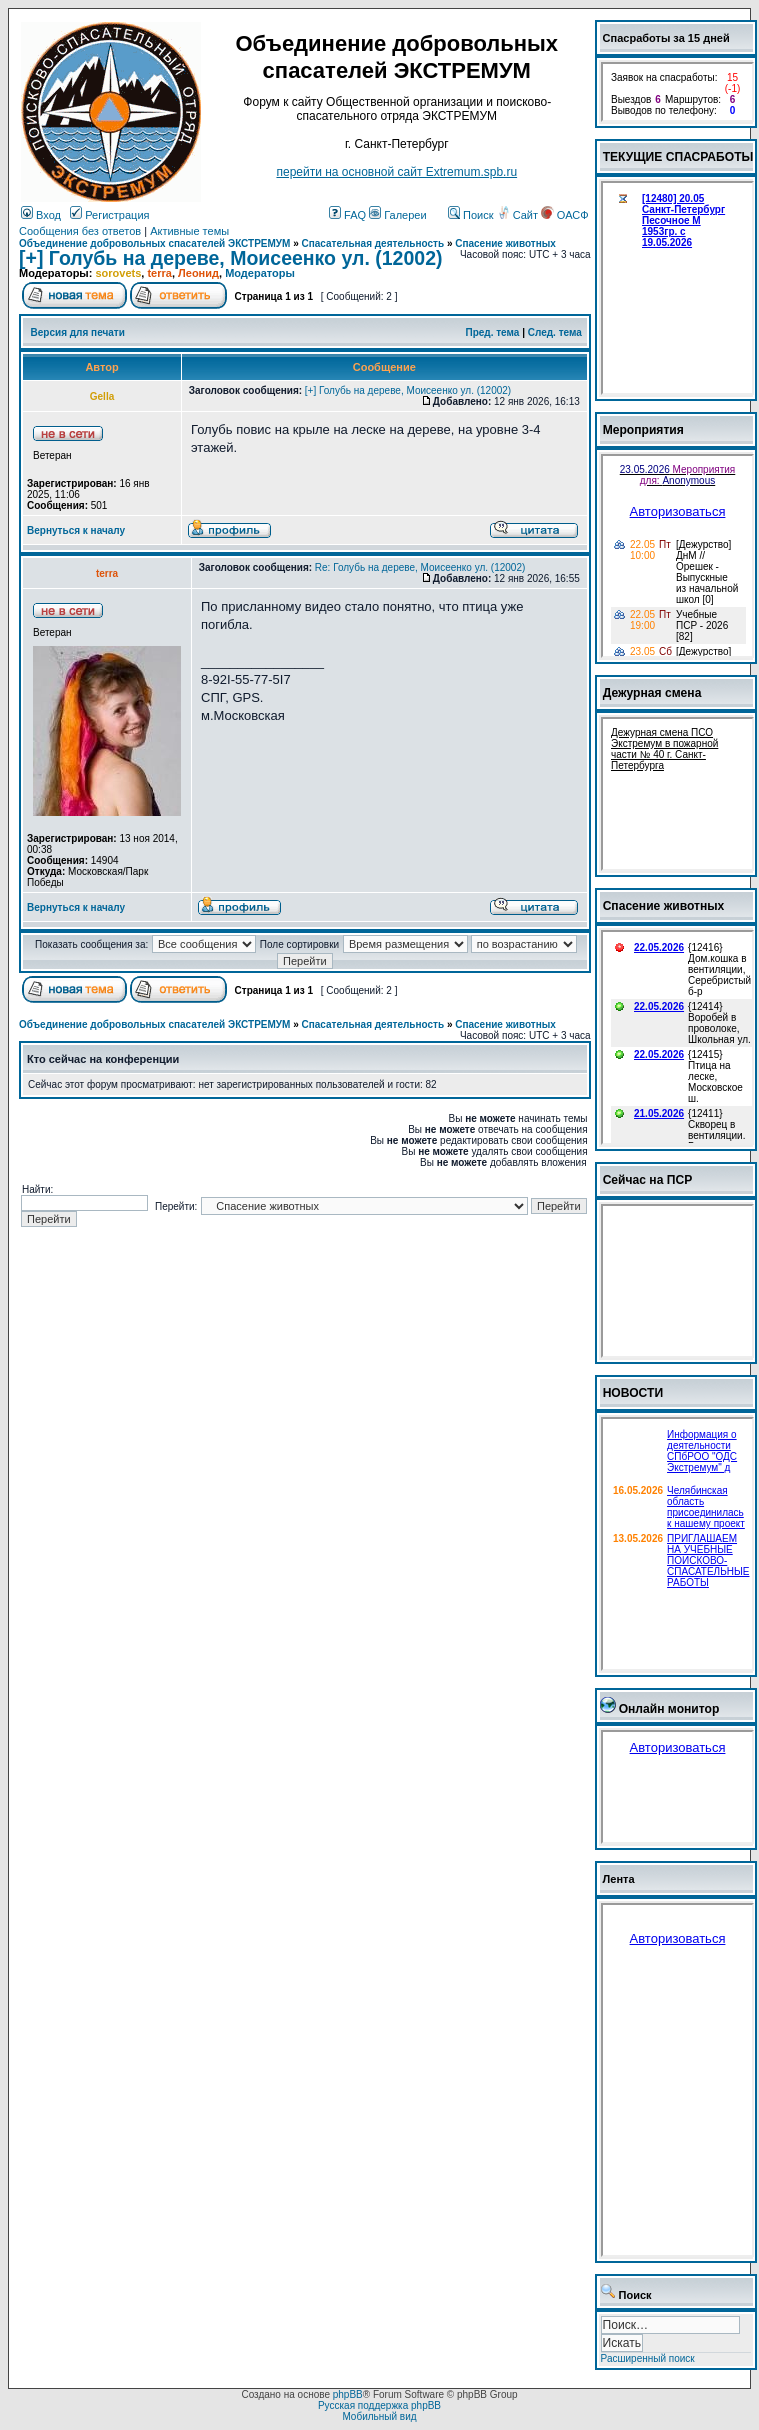 The height and width of the screenshot is (2430, 759). Describe the element at coordinates (260, 273) in the screenshot. I see `Модераторы` at that location.